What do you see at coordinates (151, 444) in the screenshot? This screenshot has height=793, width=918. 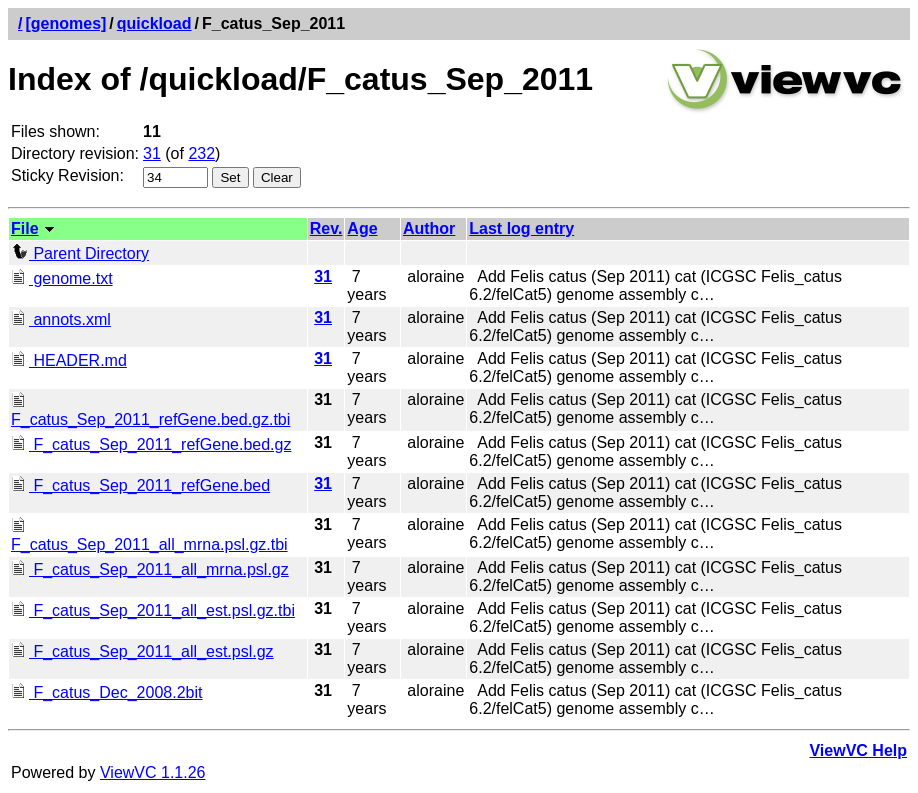 I see `F_catus_Sep_2011_refGene.bed.gz` at bounding box center [151, 444].